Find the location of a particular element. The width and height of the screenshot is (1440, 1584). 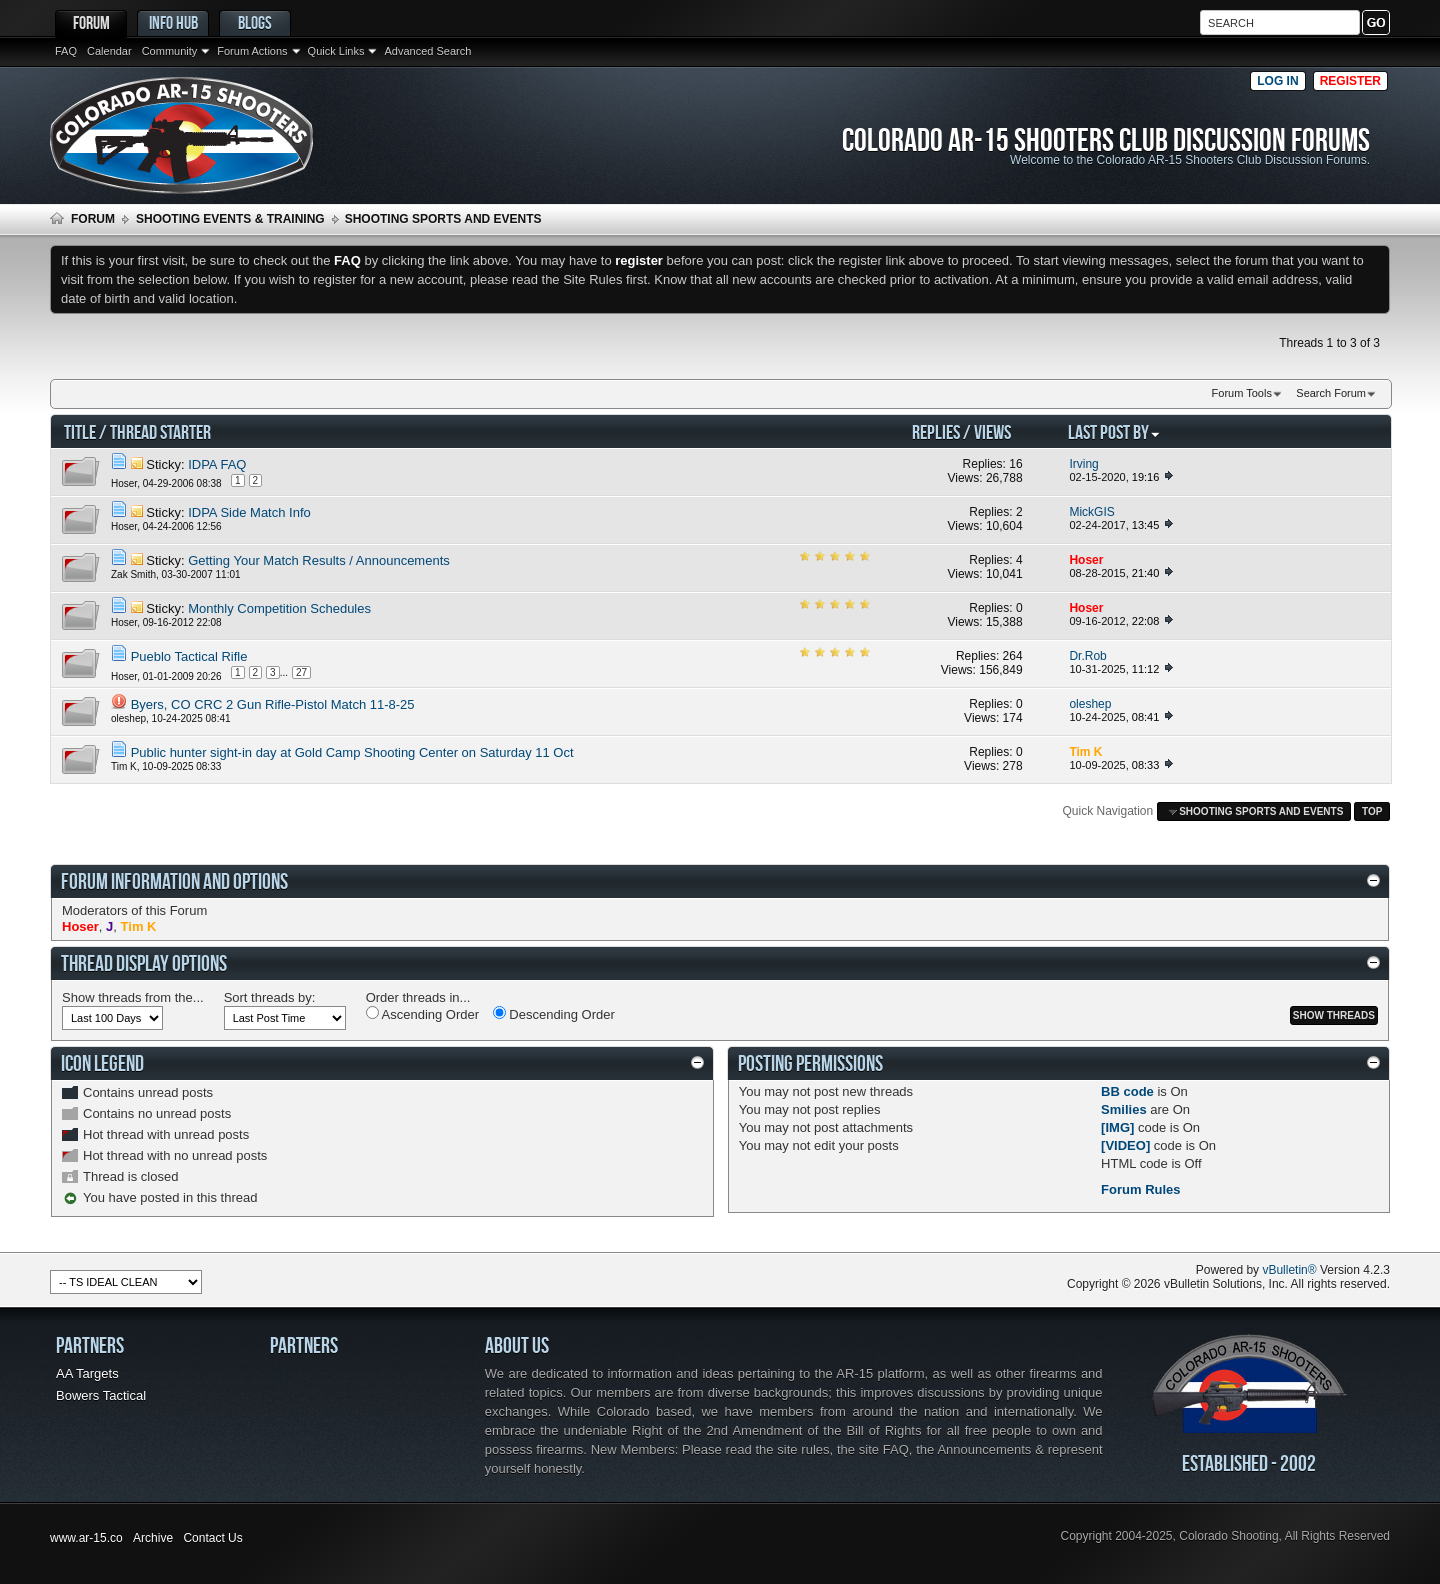

Pueblo Tactical Rifle is located at coordinates (189, 656).